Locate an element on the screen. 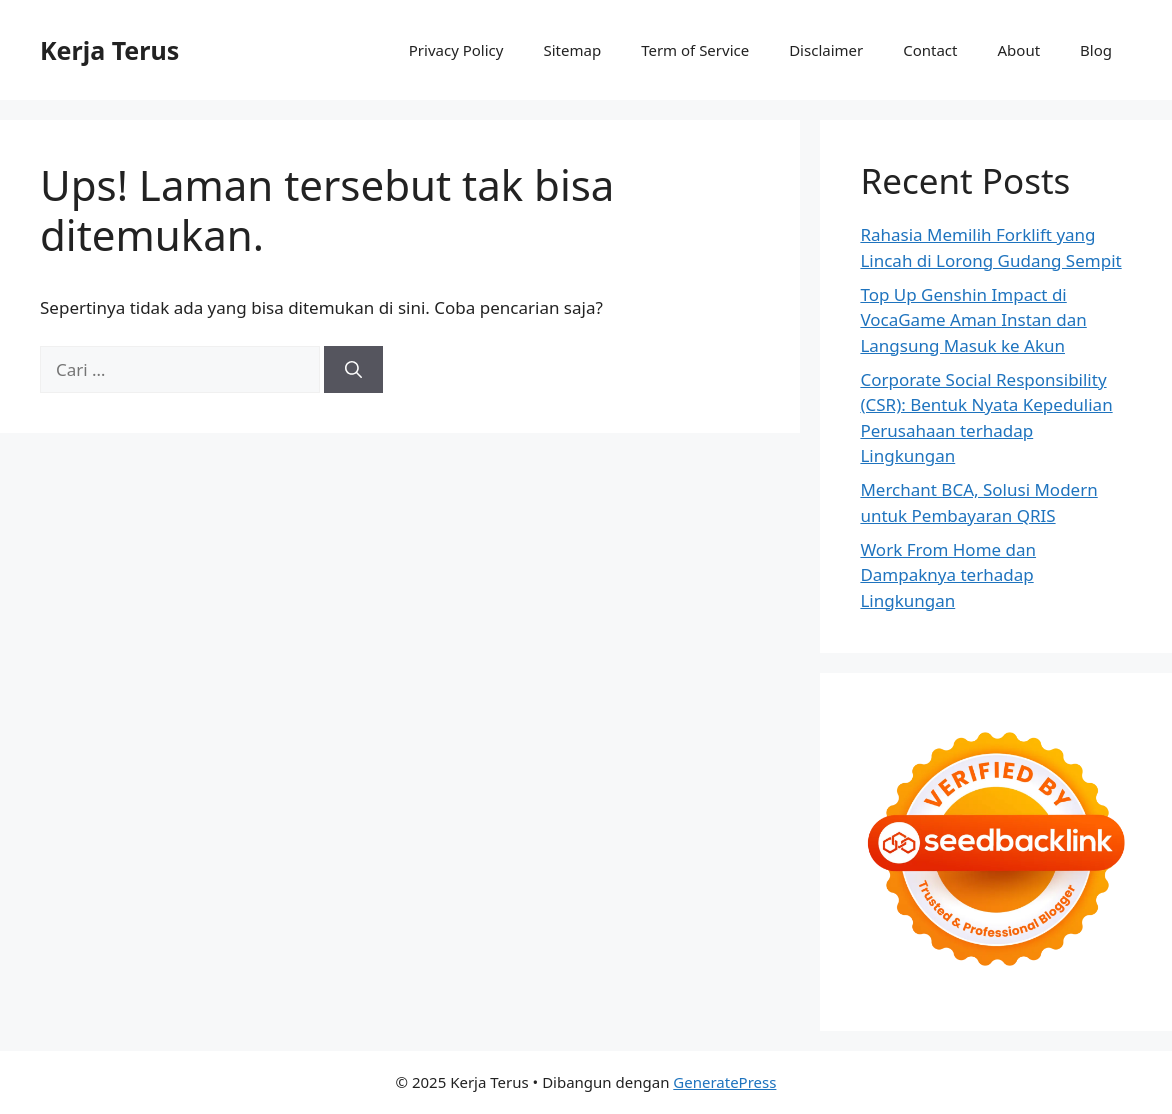 Image resolution: width=1172 pixels, height=1114 pixels. Work From Home dan Dampaknya terhadap Lingkungan is located at coordinates (948, 575).